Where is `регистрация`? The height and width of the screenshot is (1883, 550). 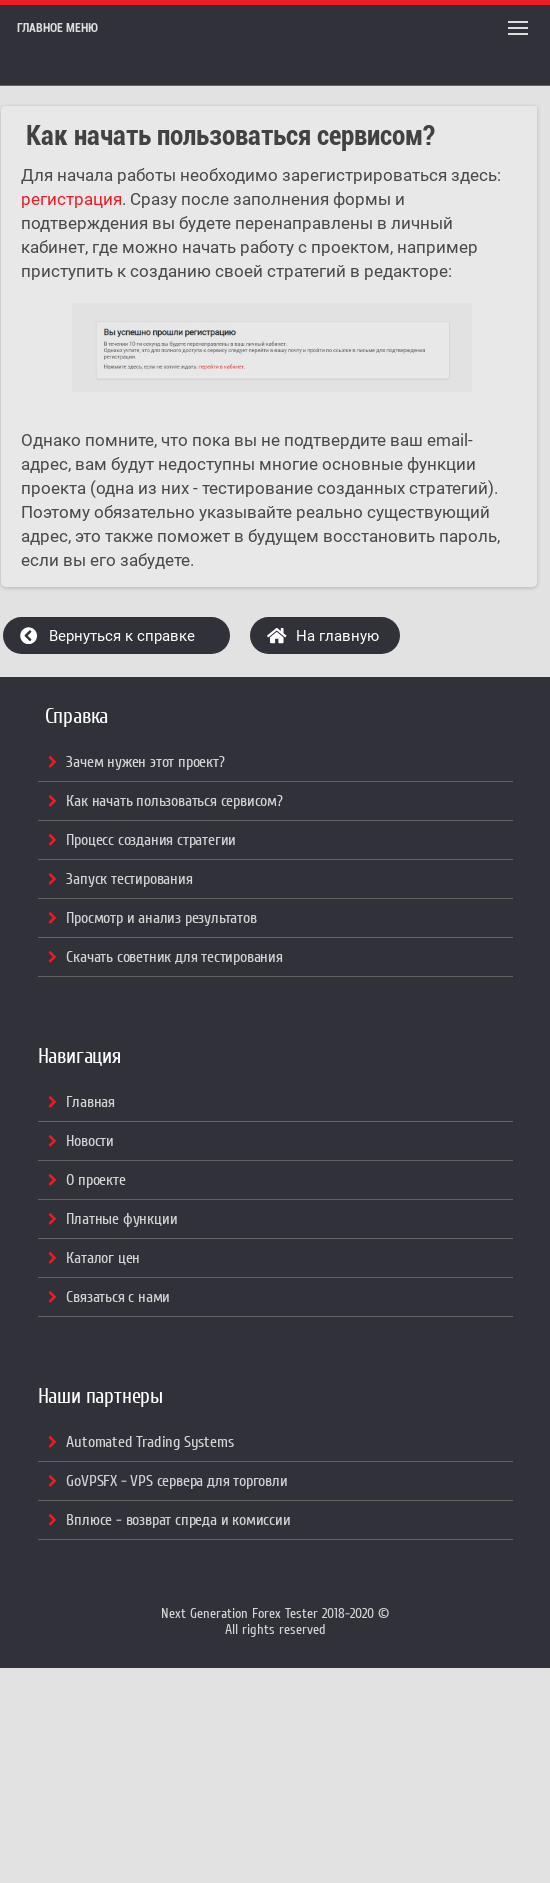 регистрация is located at coordinates (71, 199).